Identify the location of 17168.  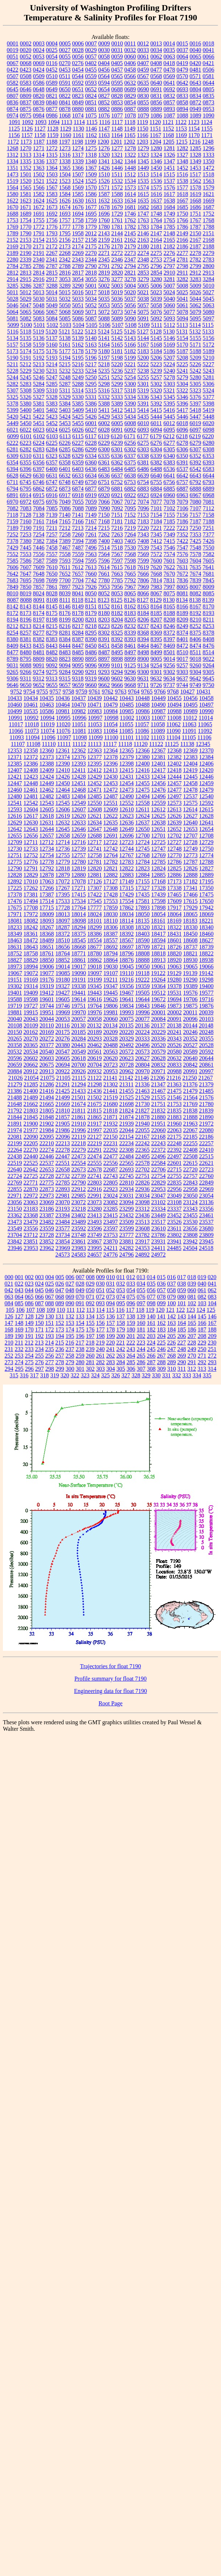
(158, 881).